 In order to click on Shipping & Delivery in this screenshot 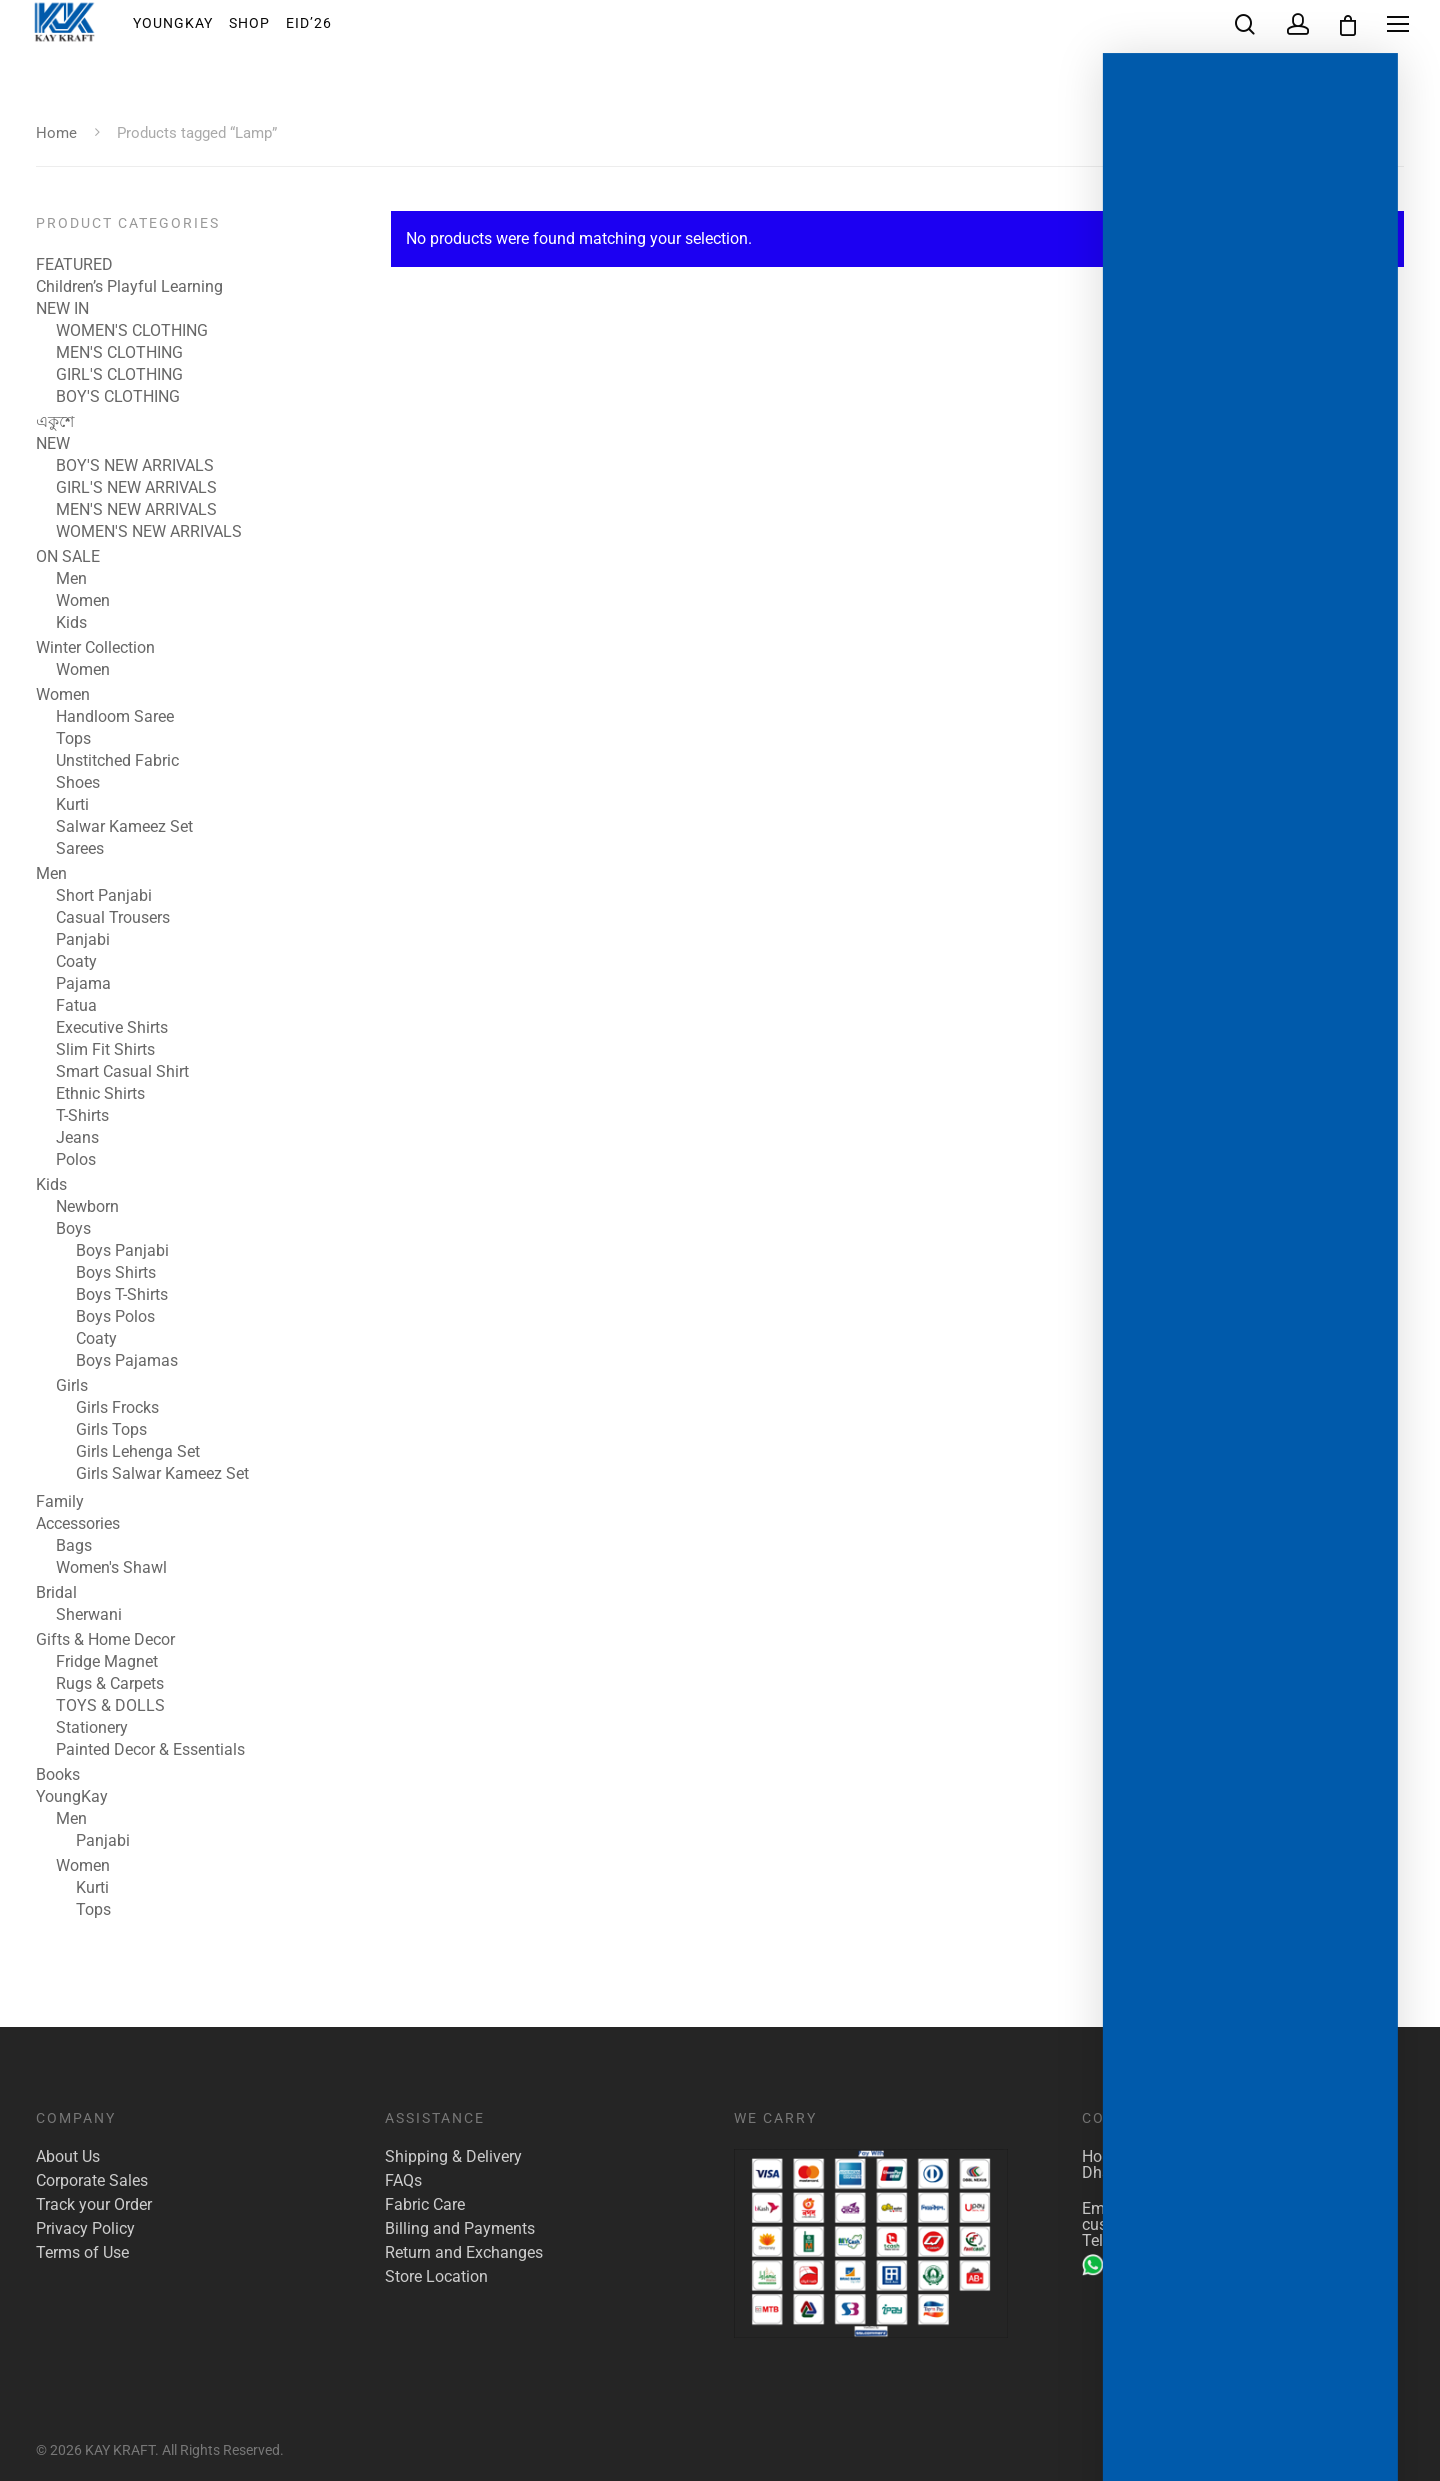, I will do `click(453, 2157)`.